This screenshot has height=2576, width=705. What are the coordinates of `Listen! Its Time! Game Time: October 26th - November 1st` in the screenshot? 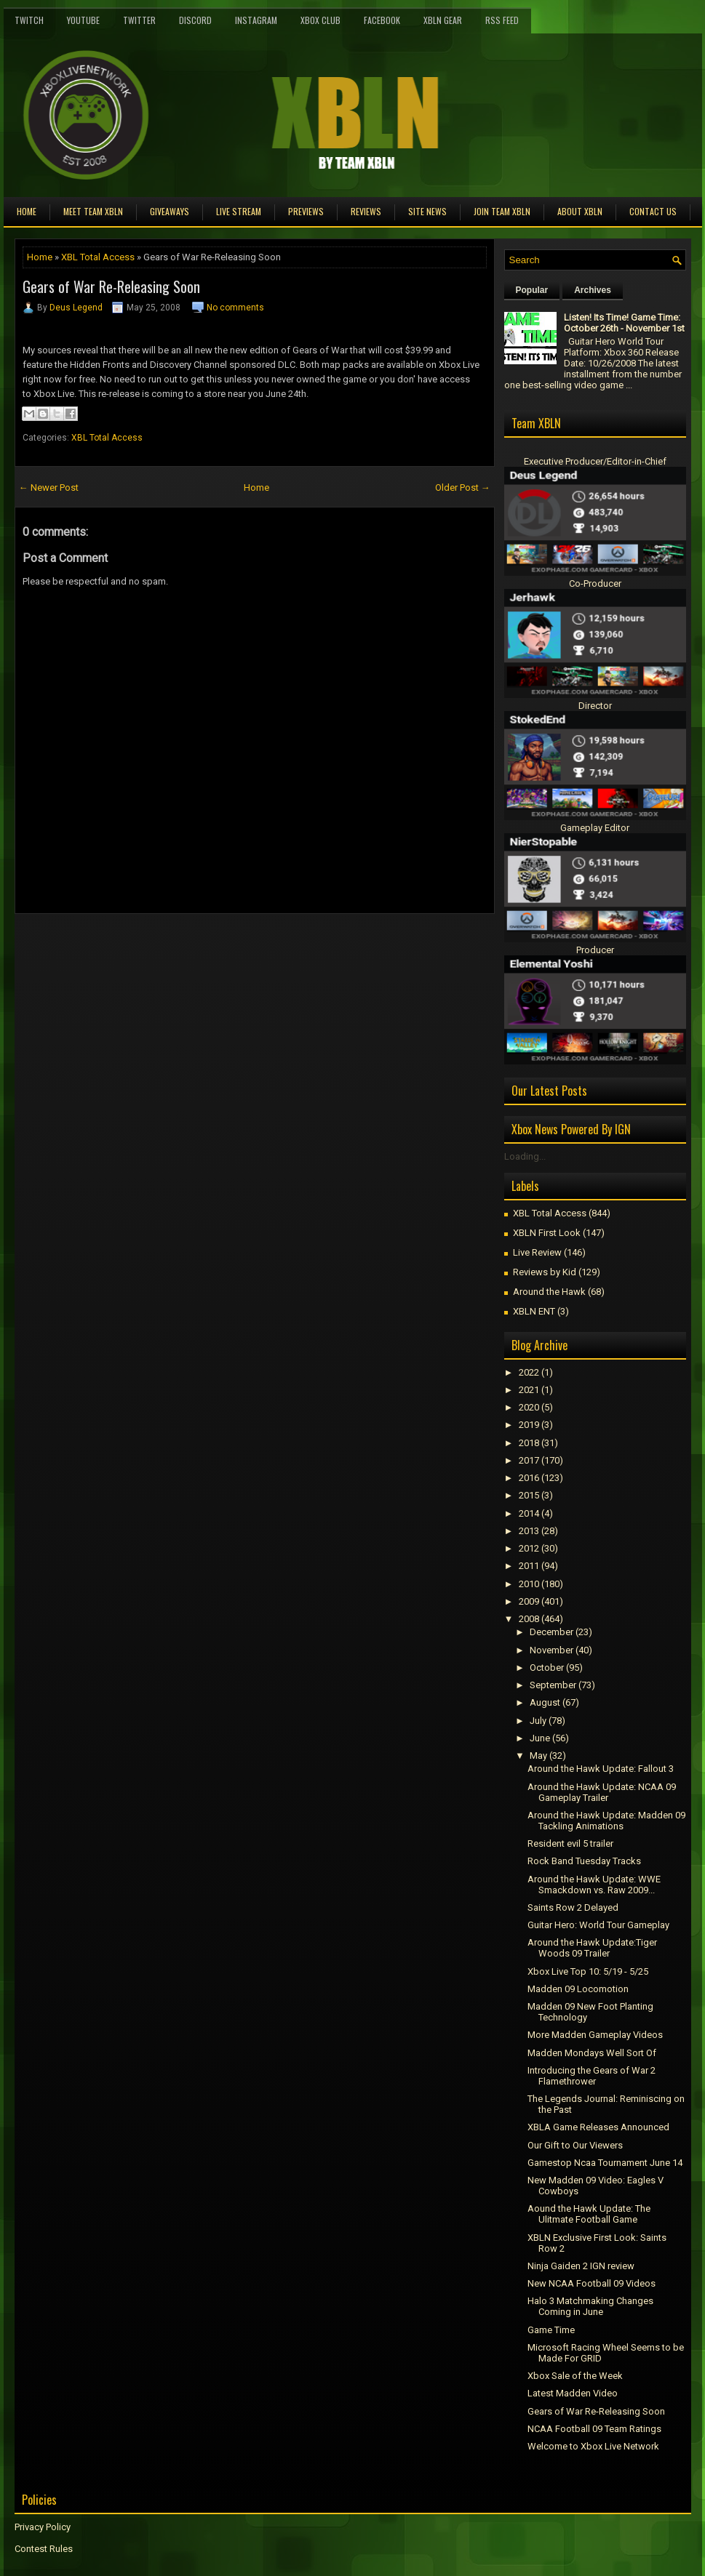 It's located at (624, 323).